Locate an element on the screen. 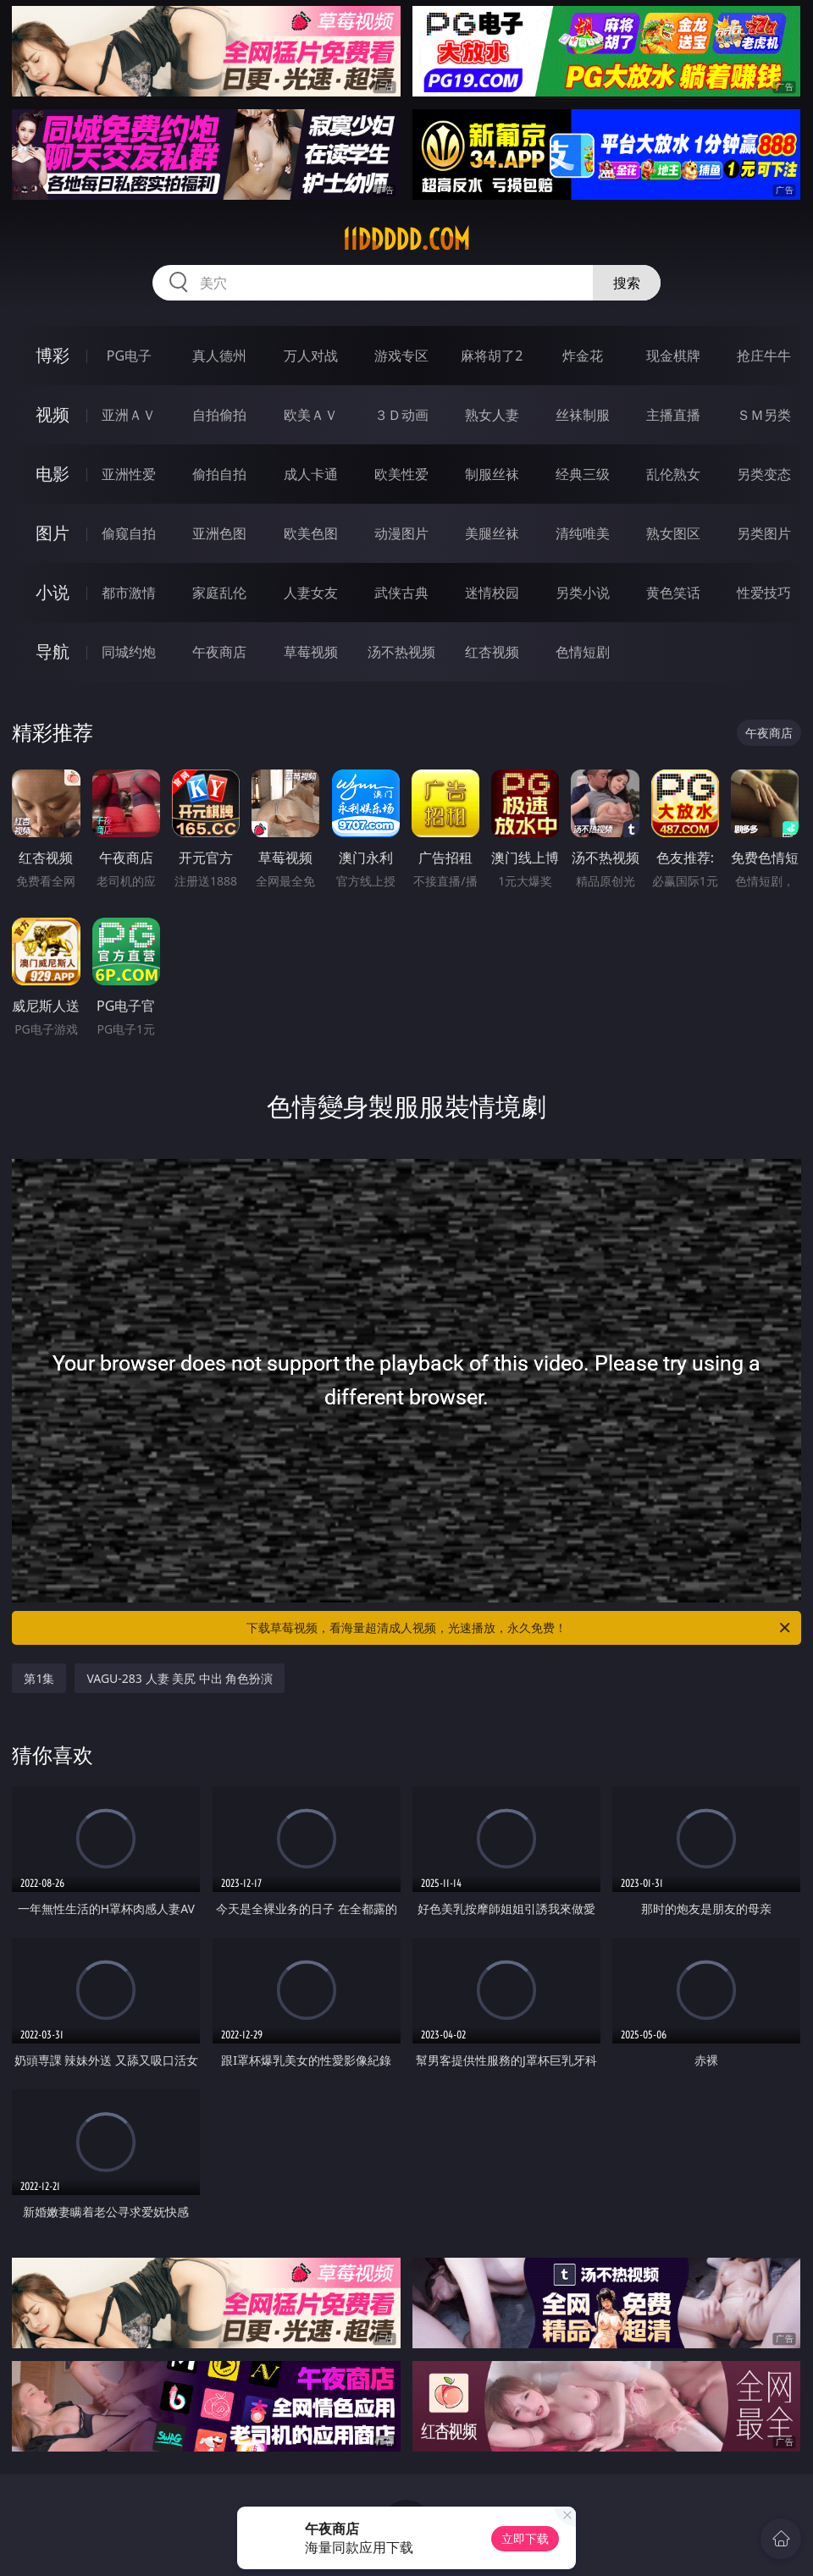 Image resolution: width=813 pixels, height=2576 pixels. 熟女图区 is located at coordinates (673, 533).